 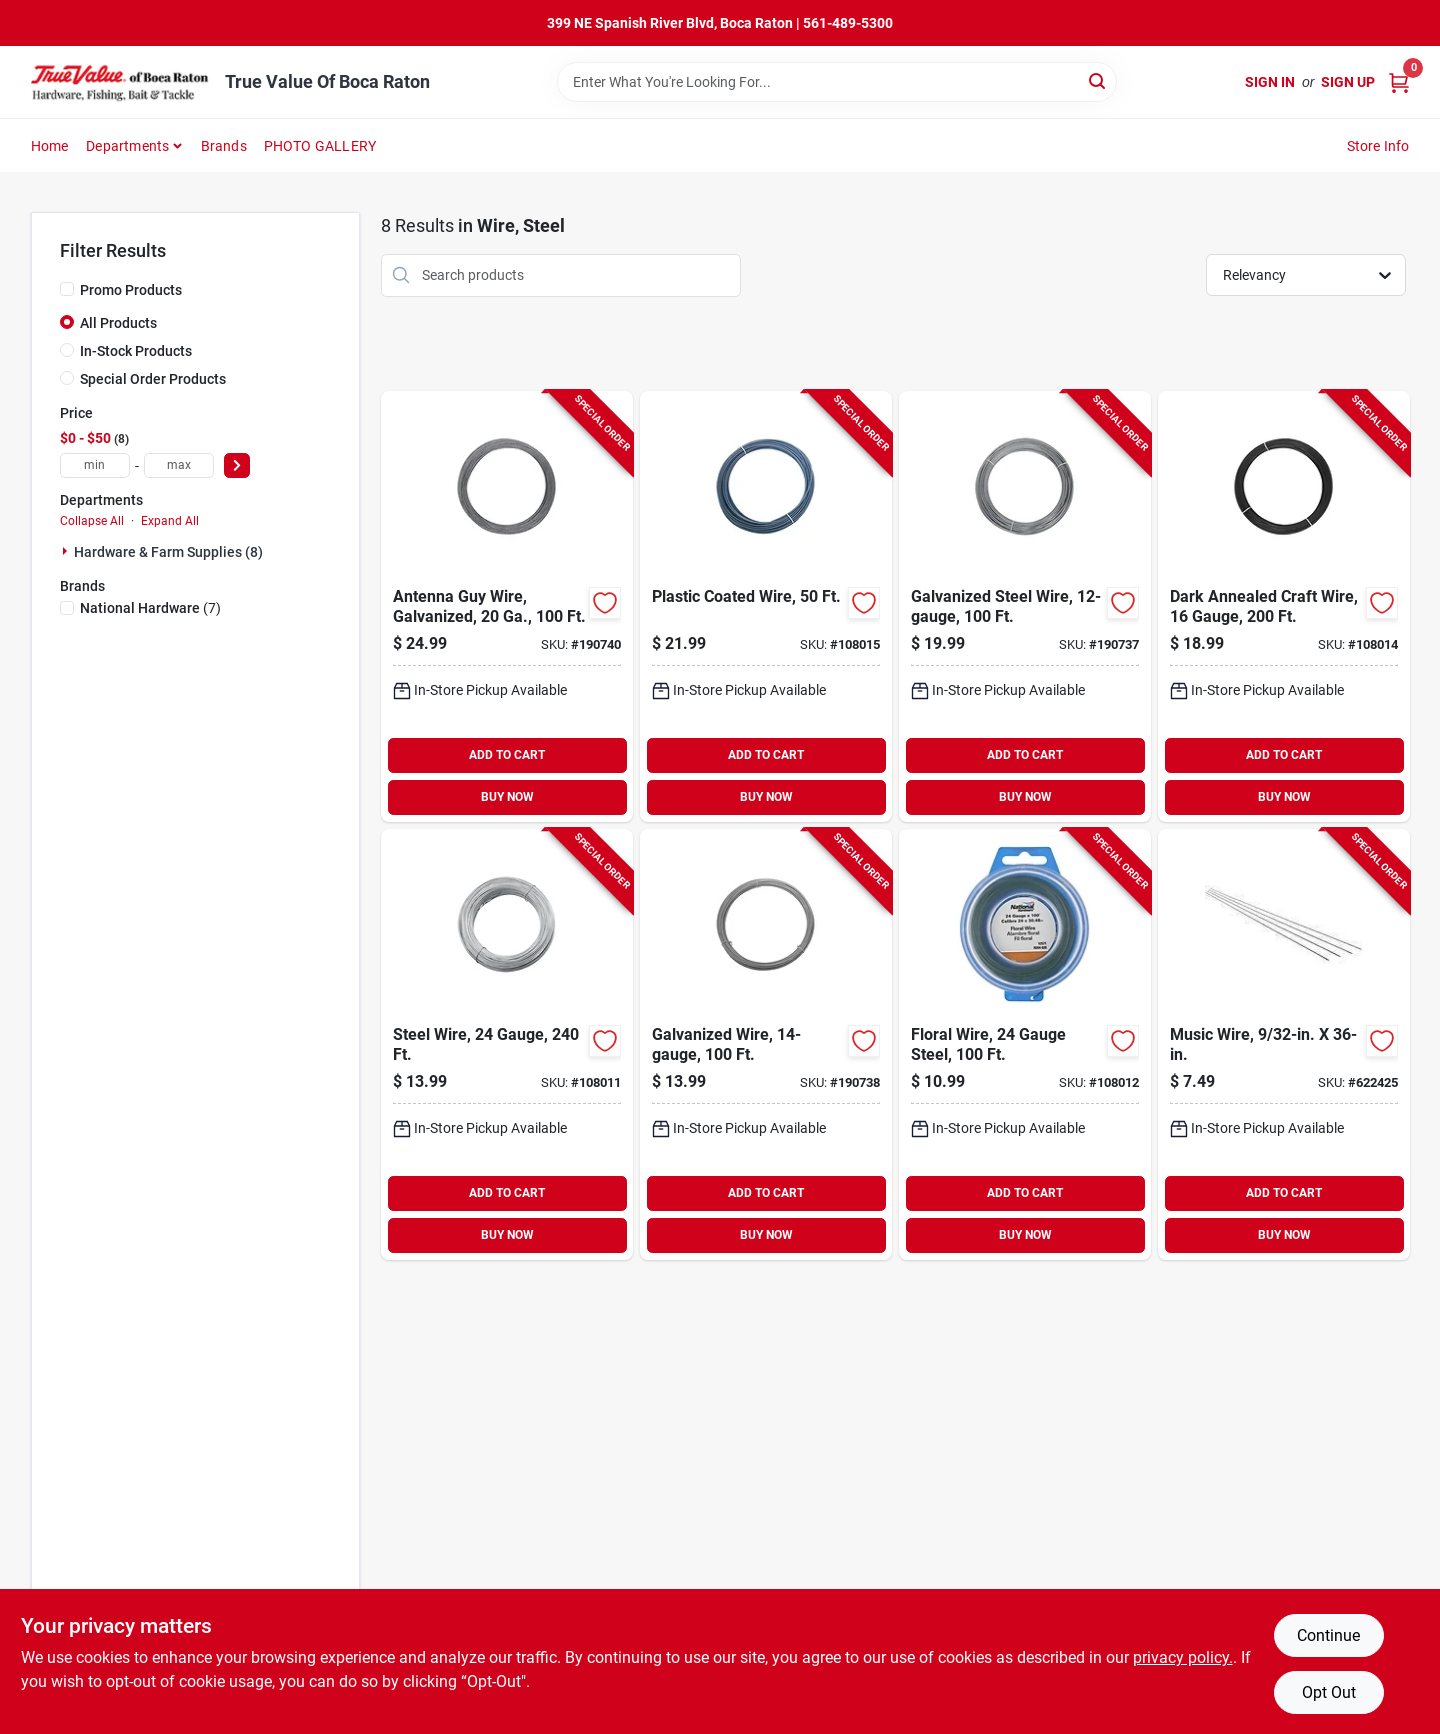 I want to click on Opt Out, so click(x=1329, y=1692).